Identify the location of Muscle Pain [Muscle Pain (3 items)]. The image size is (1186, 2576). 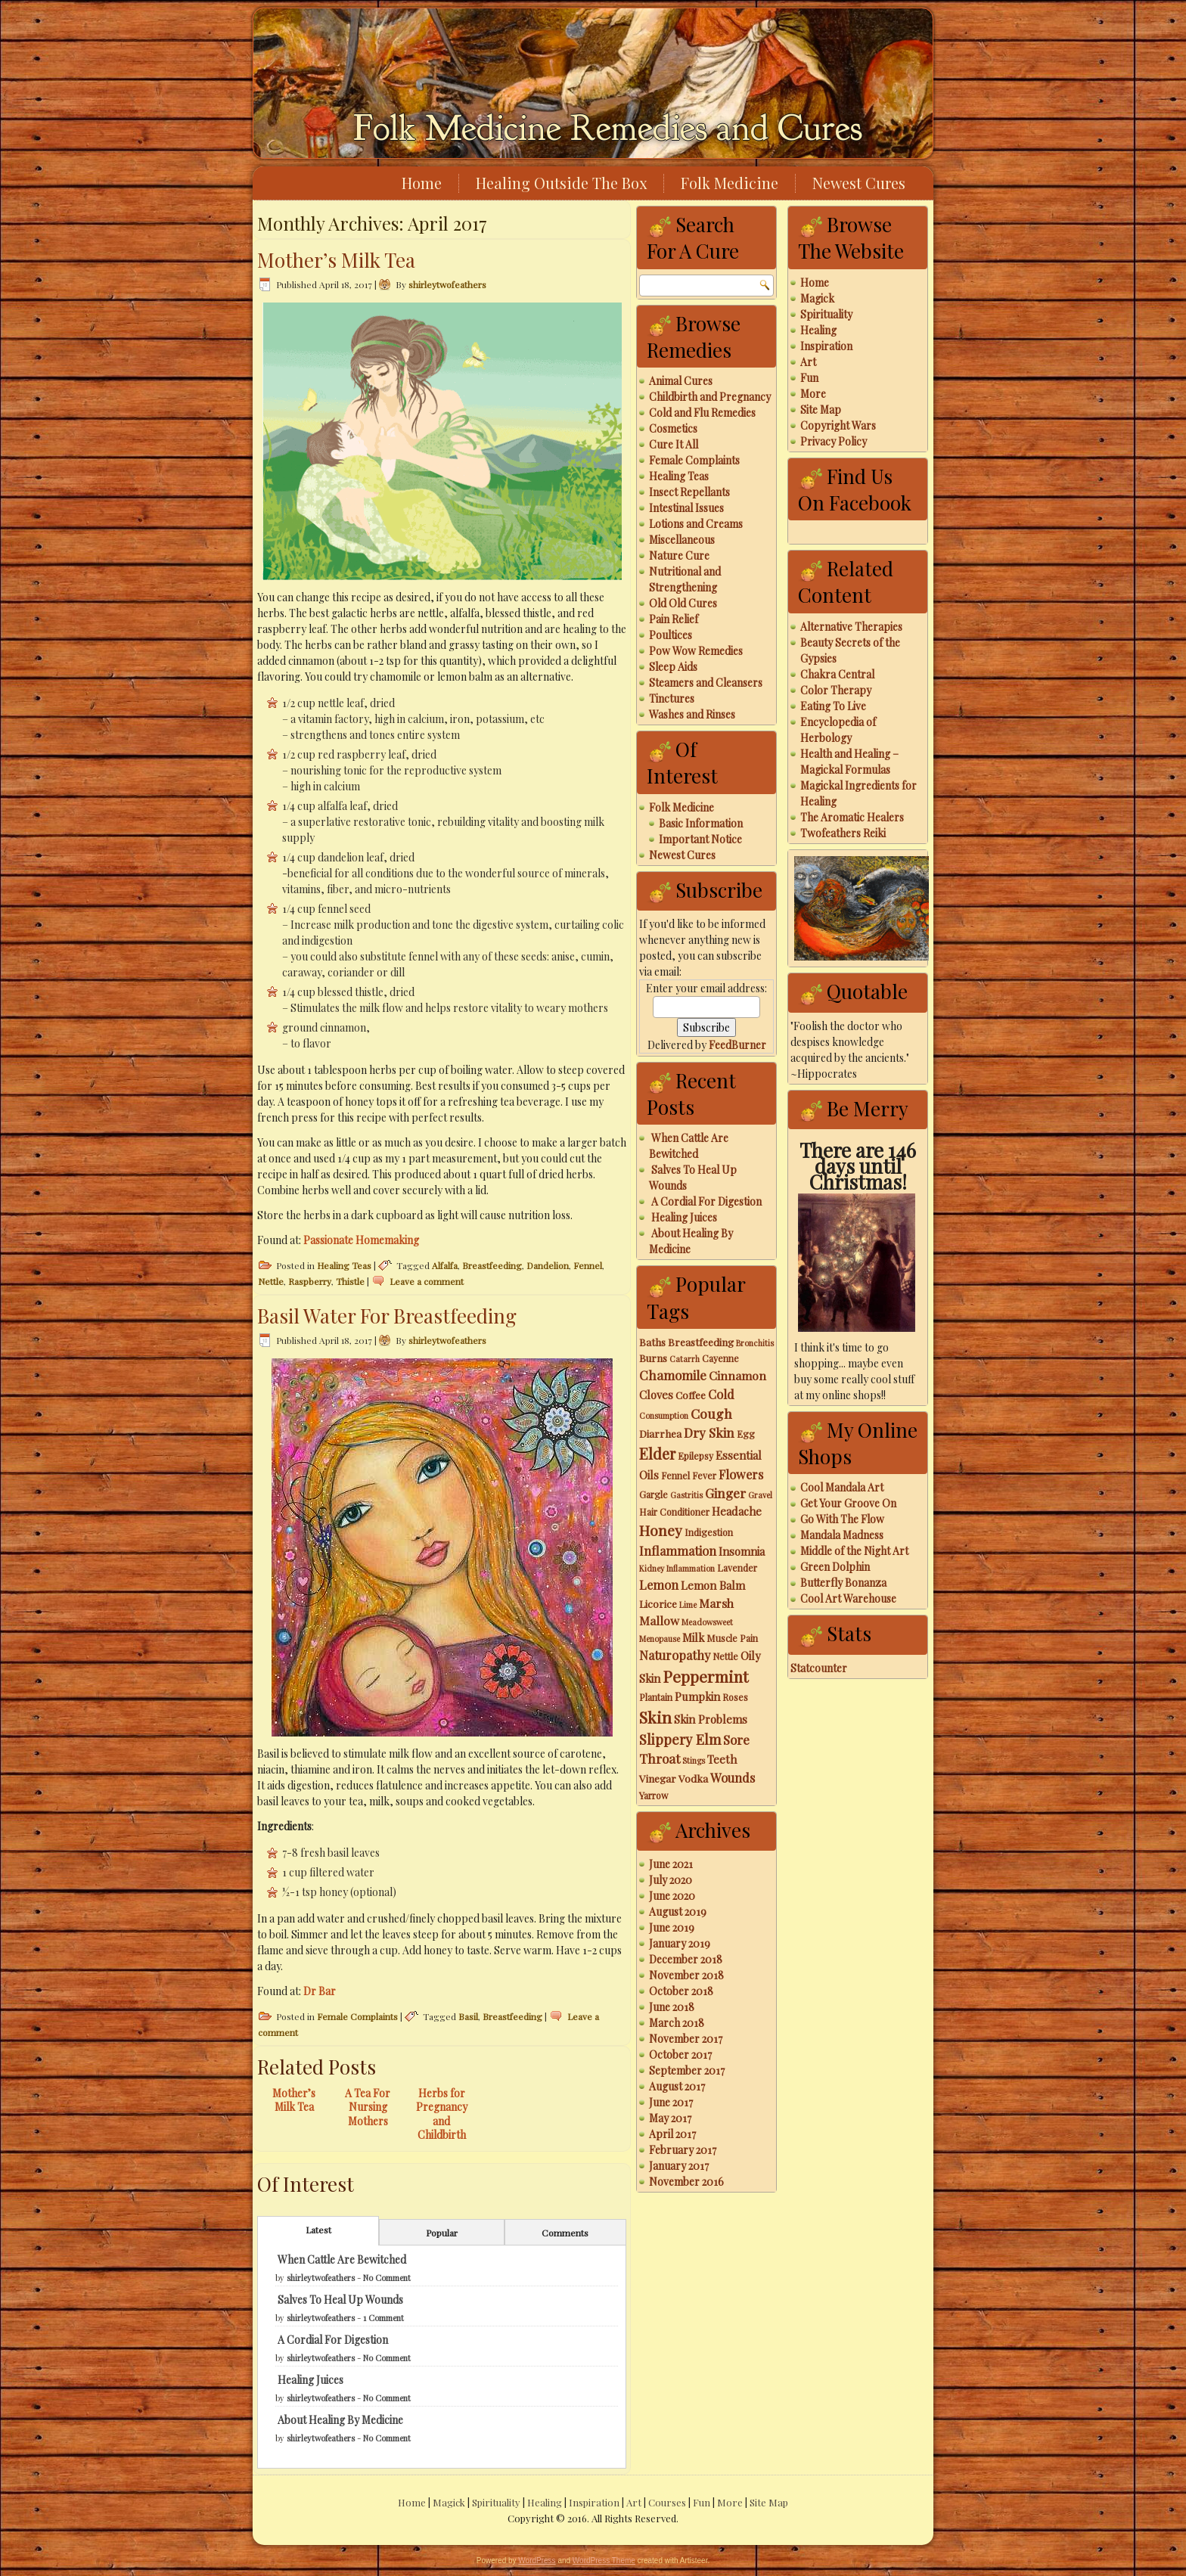
(732, 1638).